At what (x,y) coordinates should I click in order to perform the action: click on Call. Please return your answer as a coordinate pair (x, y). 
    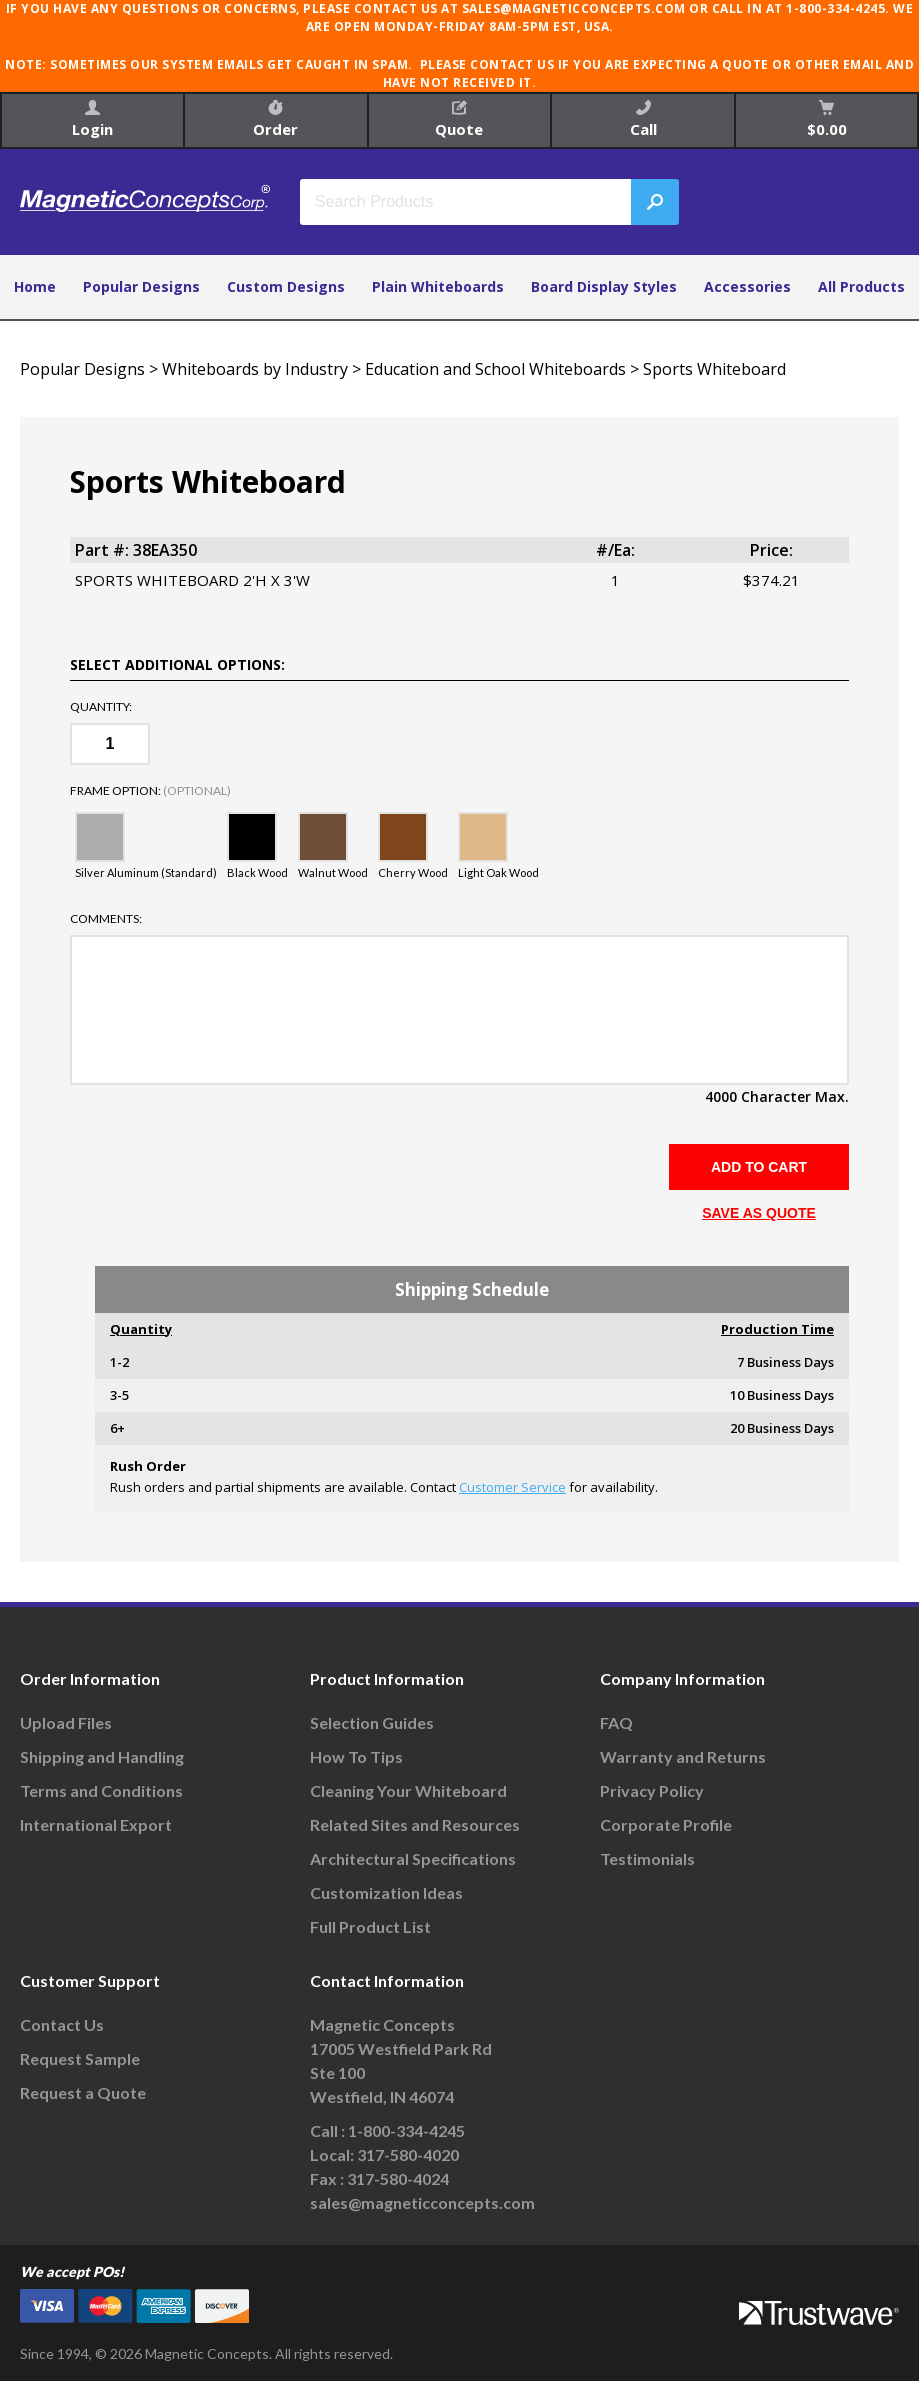
    Looking at the image, I should click on (643, 119).